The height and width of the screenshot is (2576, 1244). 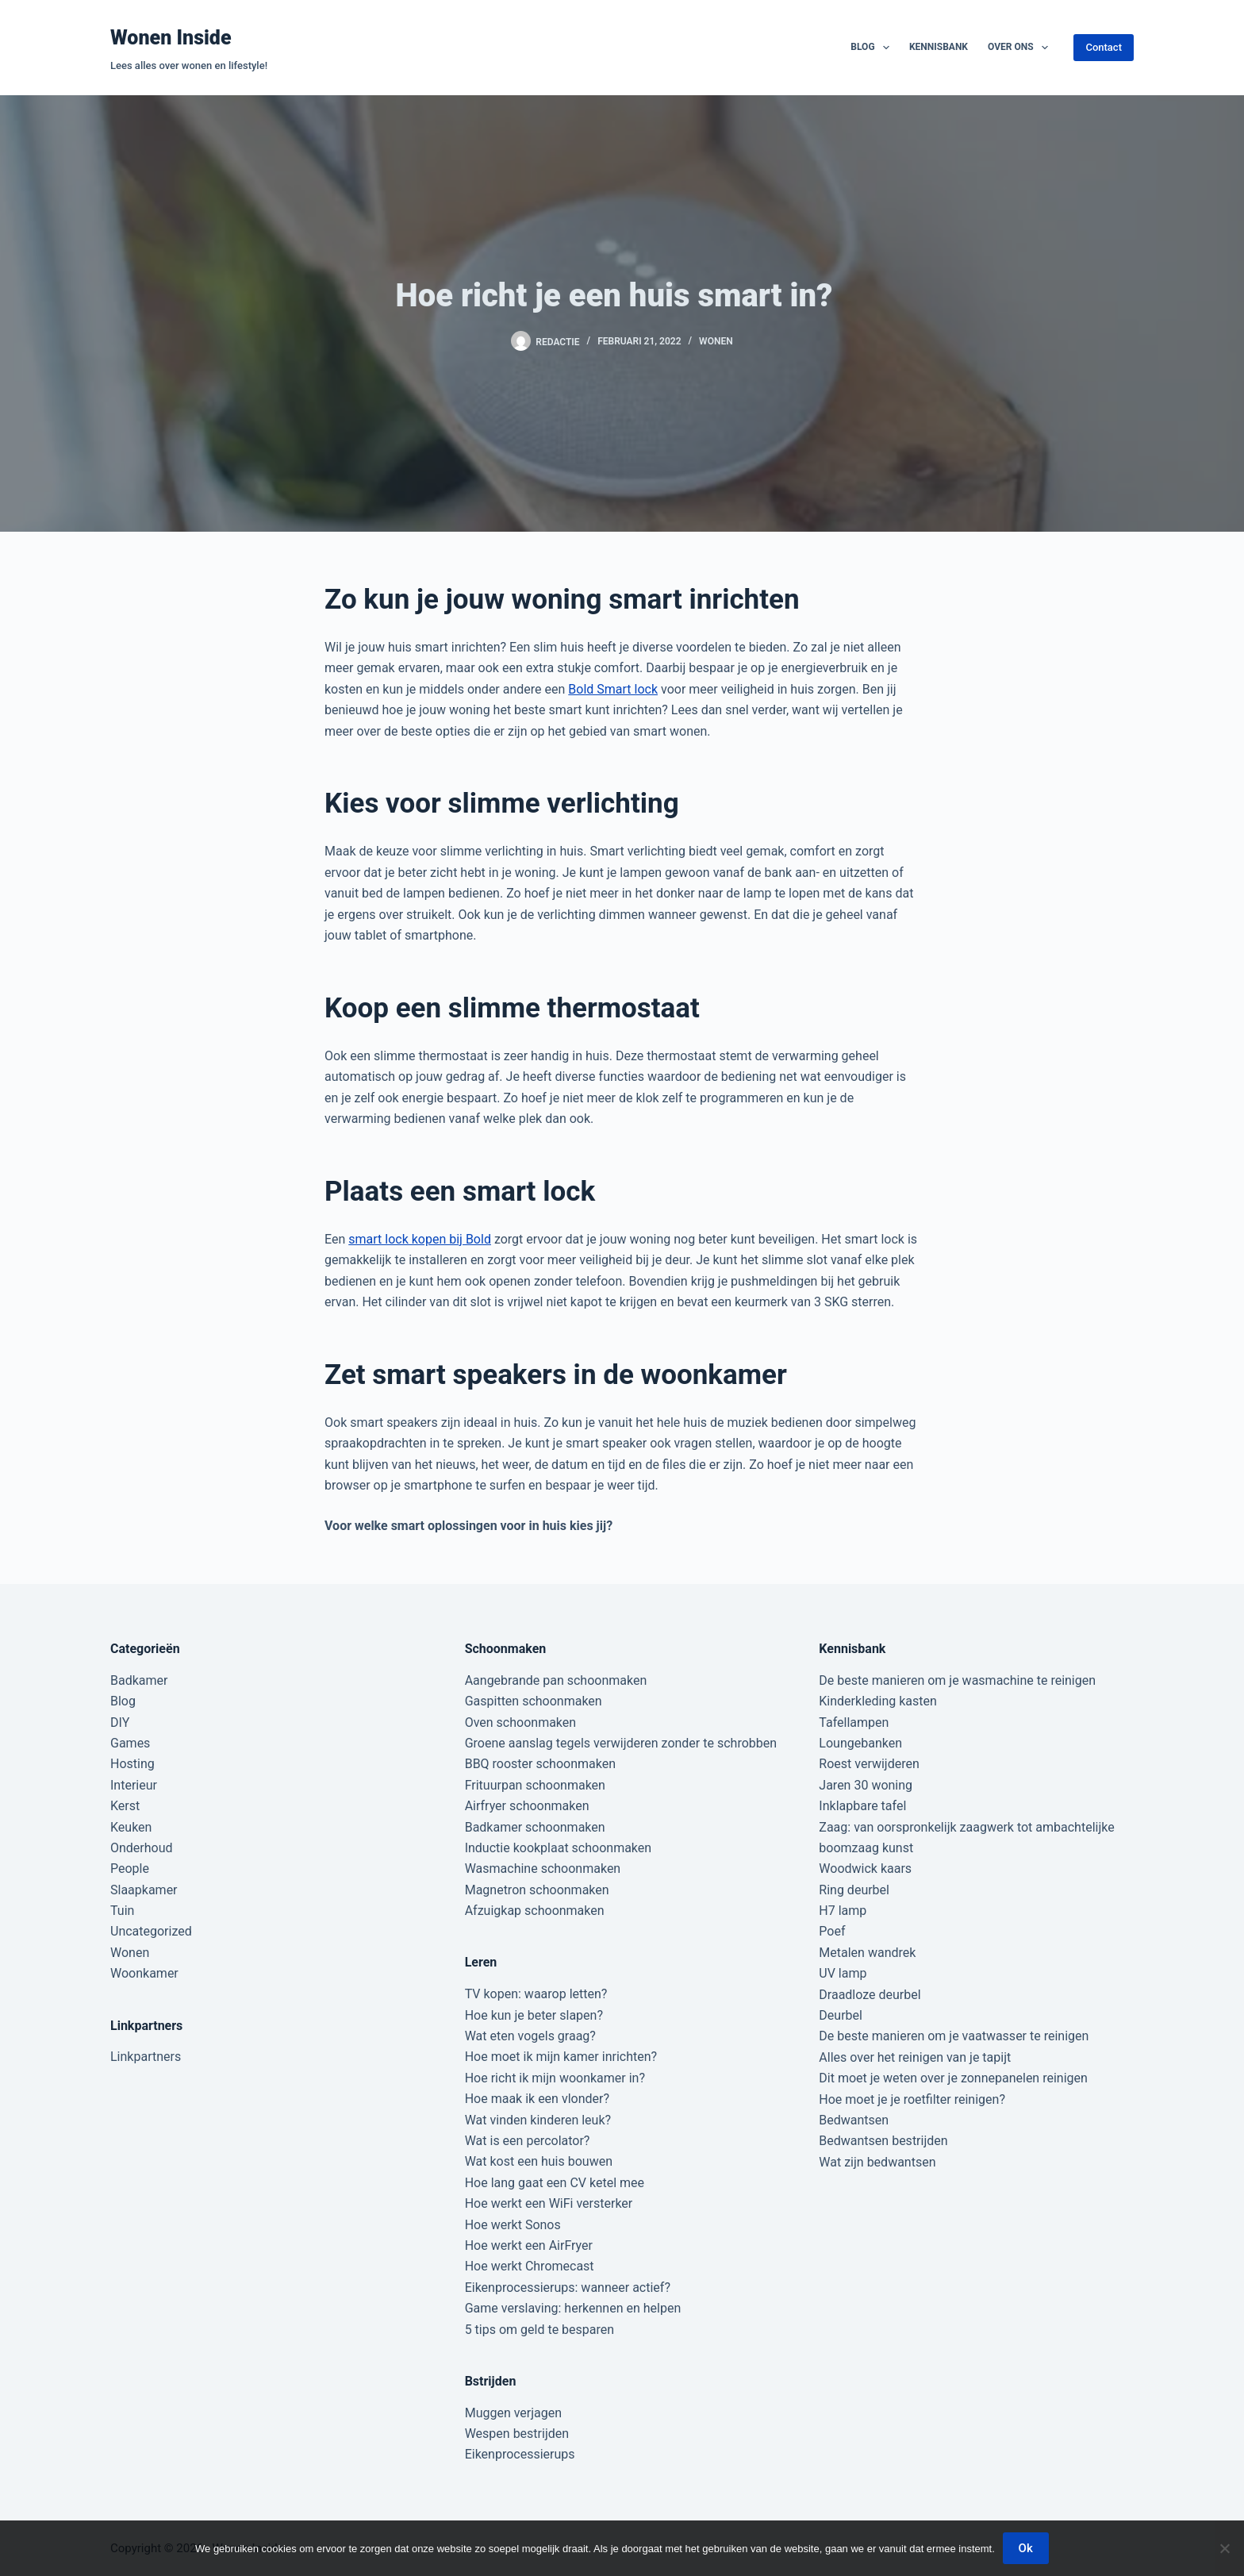 I want to click on Hoe moet je je roetfilter reinigen?, so click(x=912, y=2099).